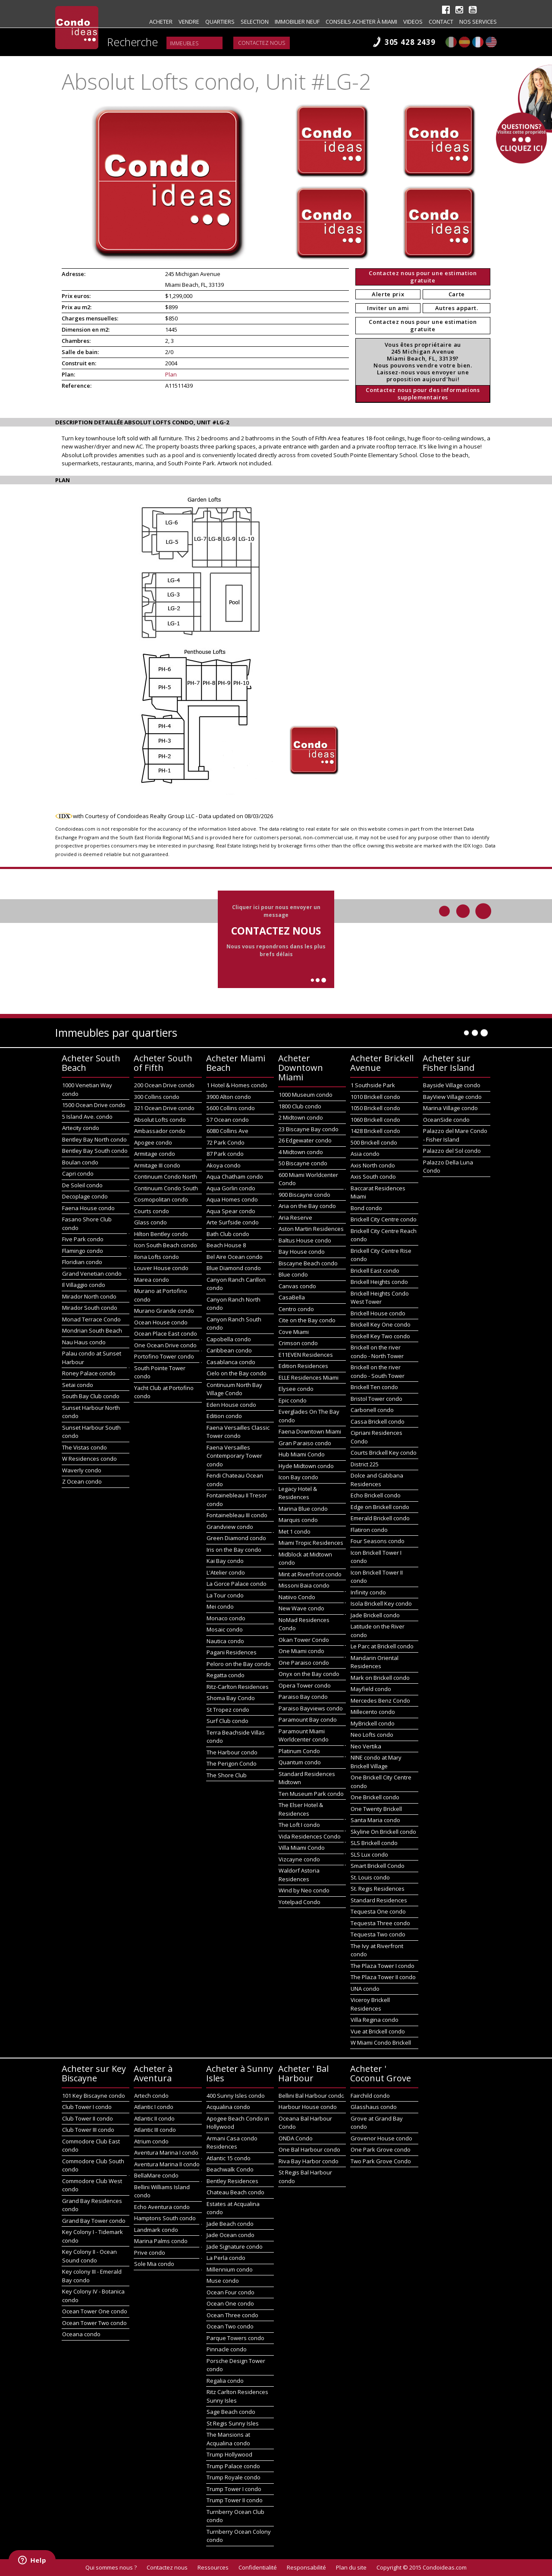  Describe the element at coordinates (233, 2466) in the screenshot. I see `Trump Palace condo` at that location.